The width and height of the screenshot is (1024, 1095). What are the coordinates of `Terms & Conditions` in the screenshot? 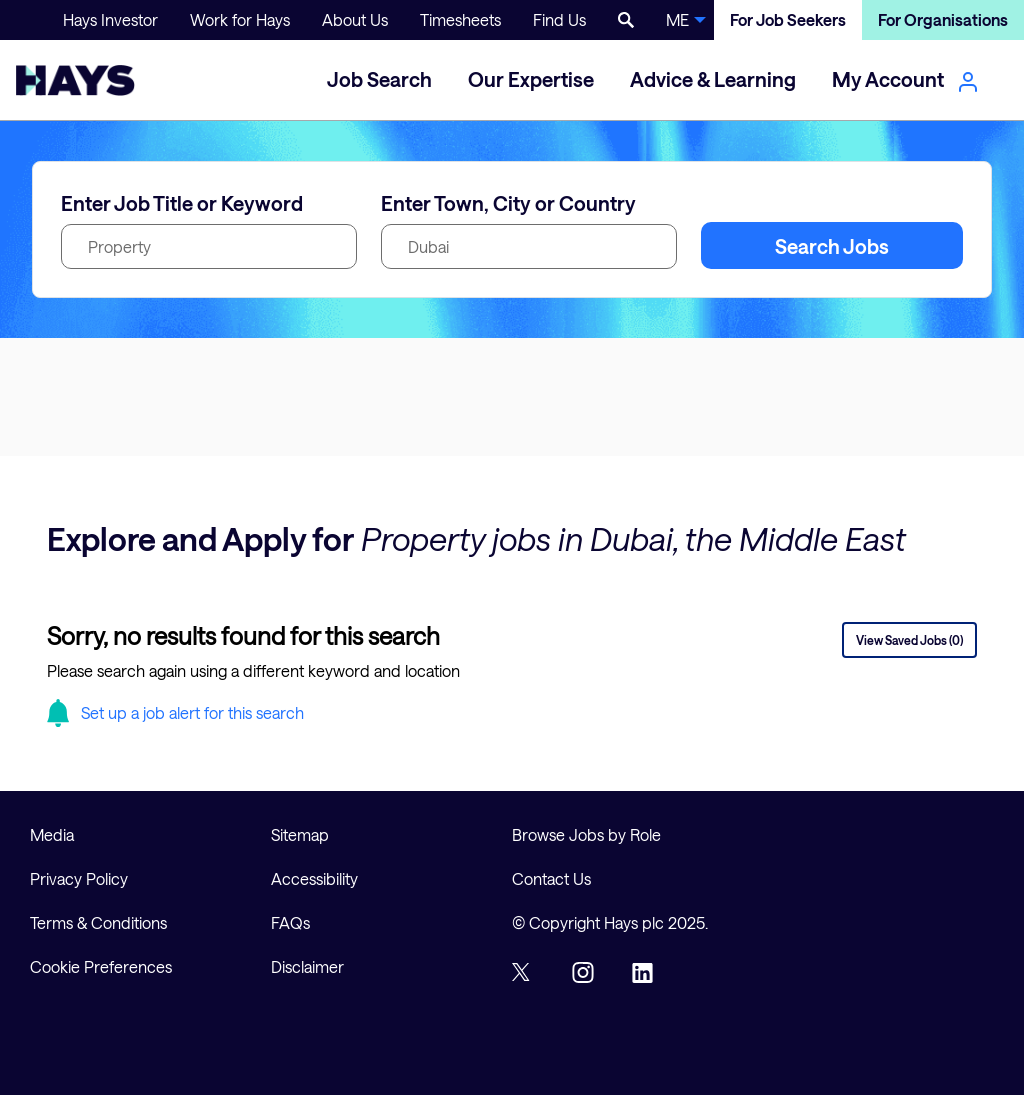 It's located at (98, 922).